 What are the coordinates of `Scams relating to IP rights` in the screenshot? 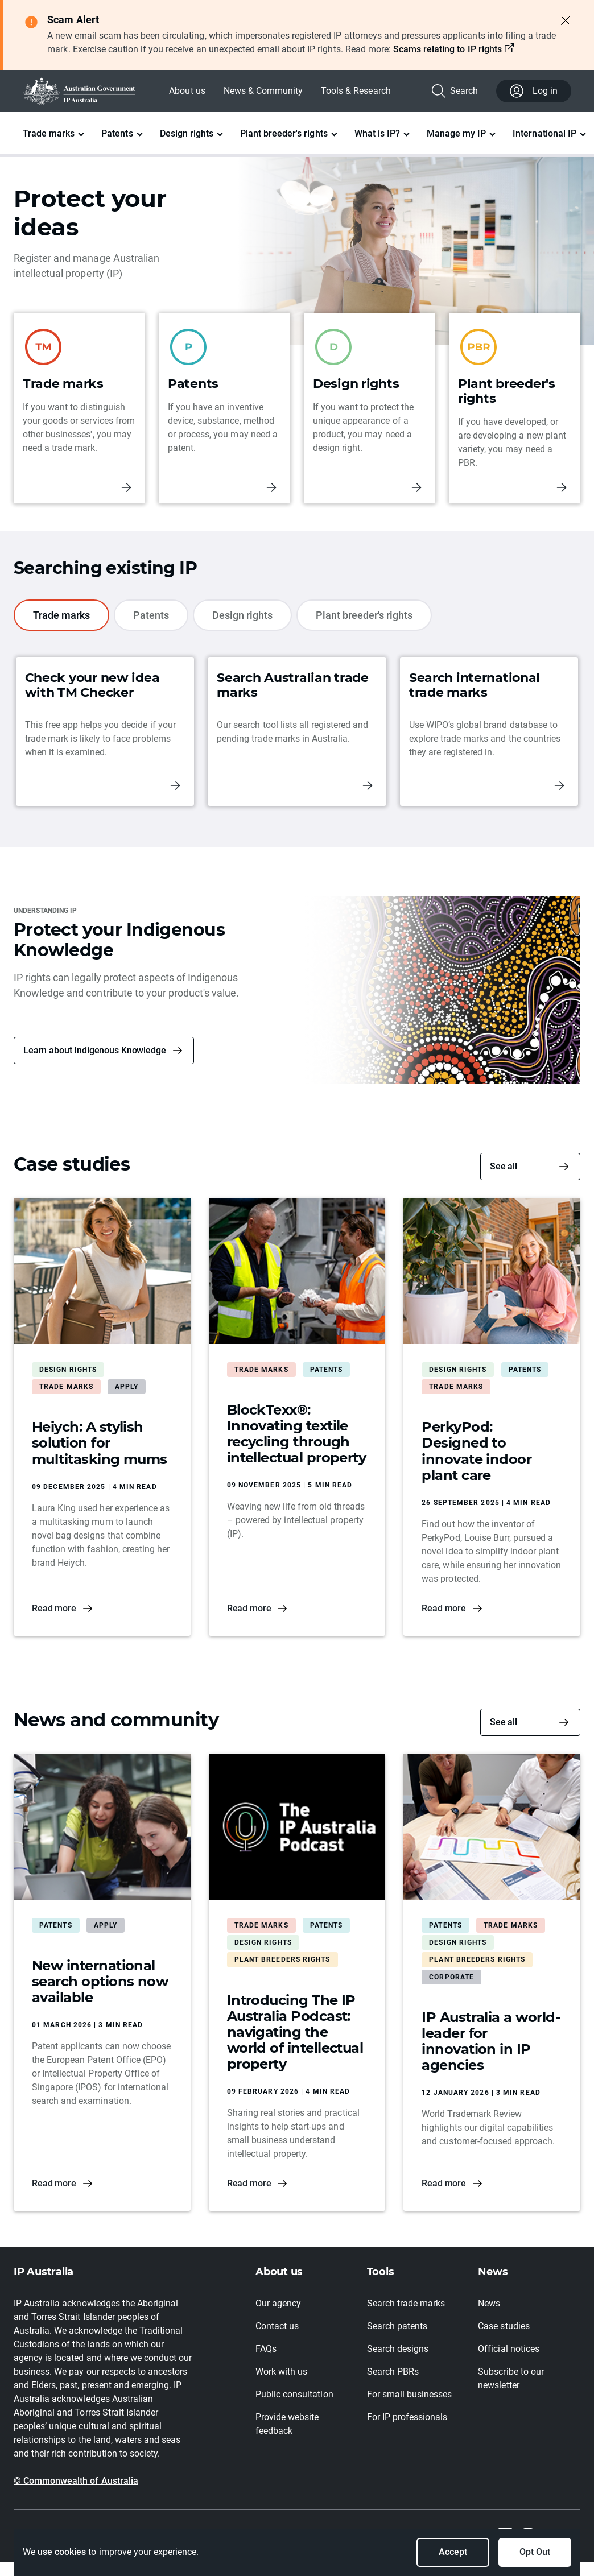 It's located at (447, 49).